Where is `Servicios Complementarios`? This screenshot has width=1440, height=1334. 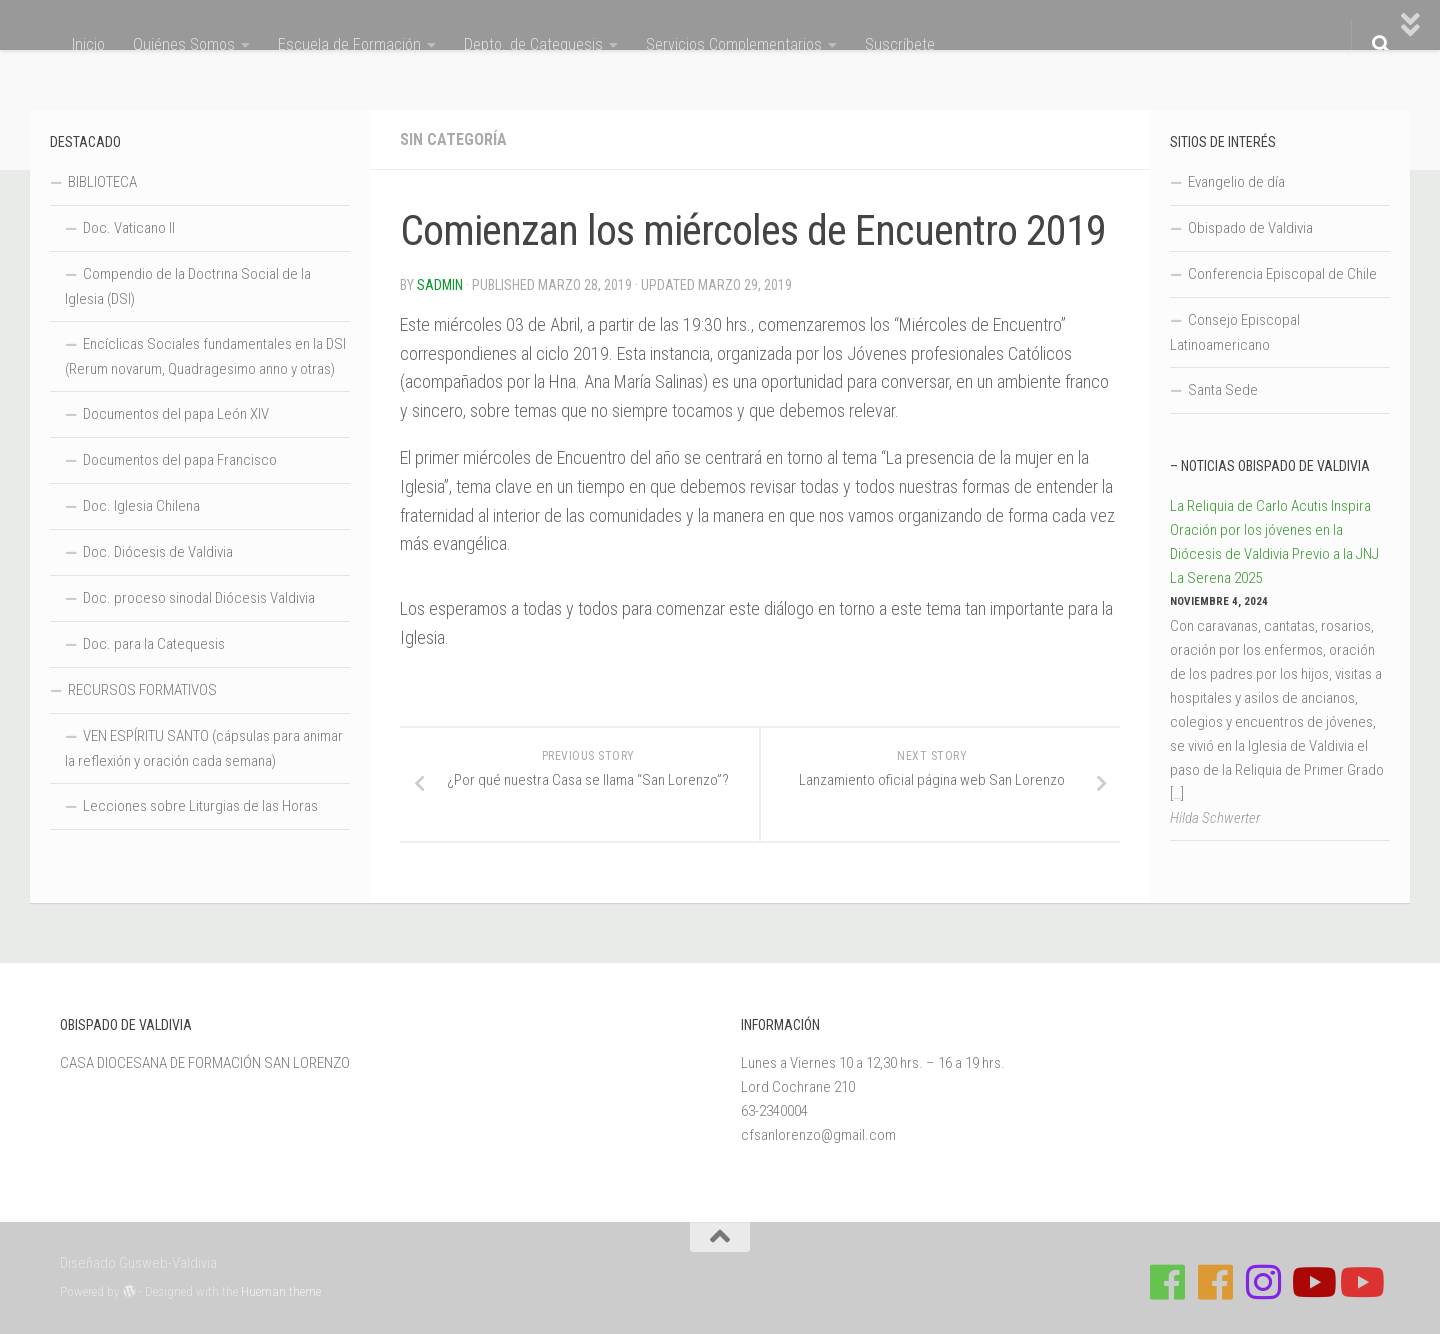
Servicios Complementarios is located at coordinates (734, 44).